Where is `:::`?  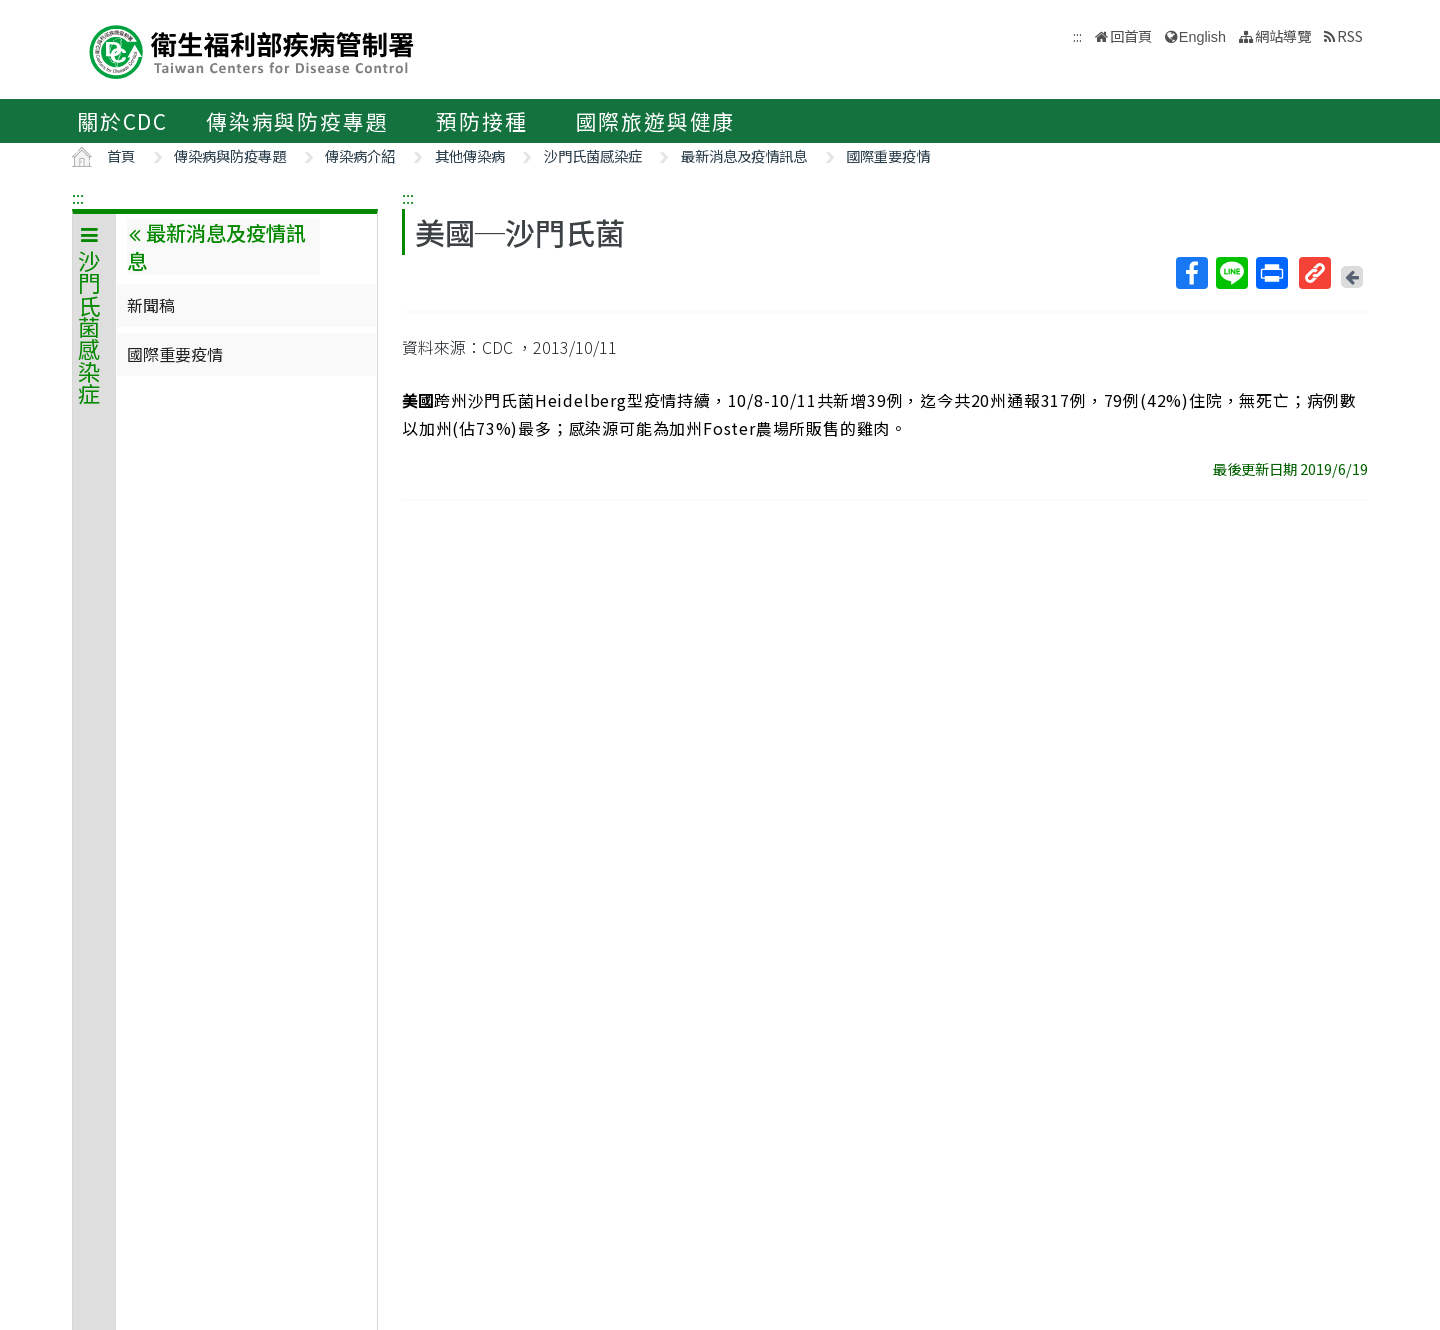 ::: is located at coordinates (78, 197).